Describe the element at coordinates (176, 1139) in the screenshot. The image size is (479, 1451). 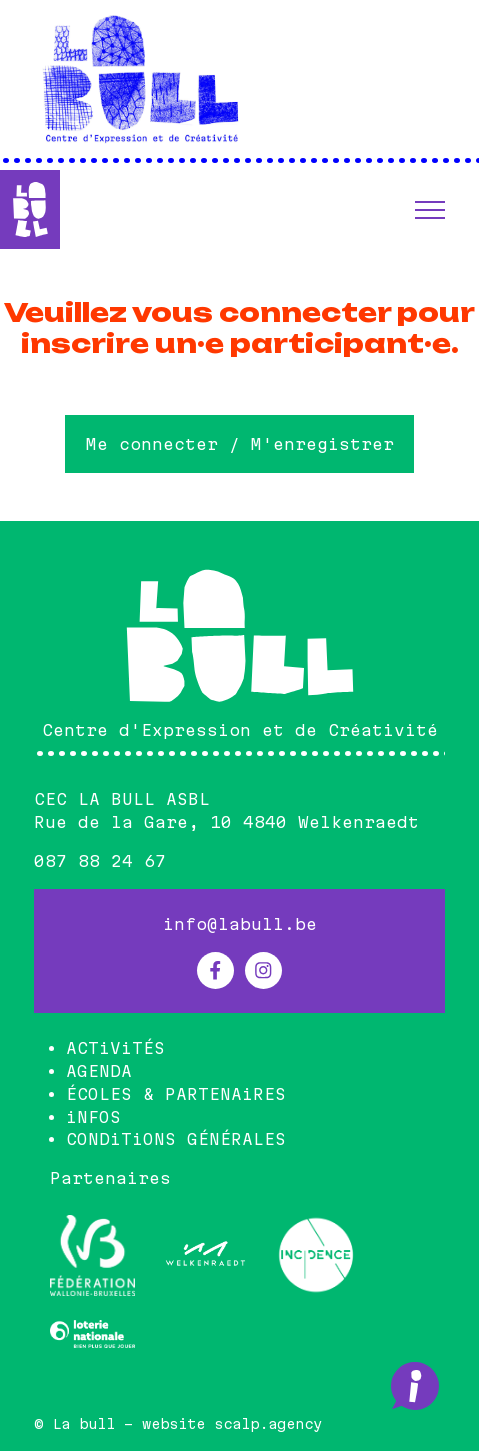
I see `CONDiTiONS GÉNÉRALES` at that location.